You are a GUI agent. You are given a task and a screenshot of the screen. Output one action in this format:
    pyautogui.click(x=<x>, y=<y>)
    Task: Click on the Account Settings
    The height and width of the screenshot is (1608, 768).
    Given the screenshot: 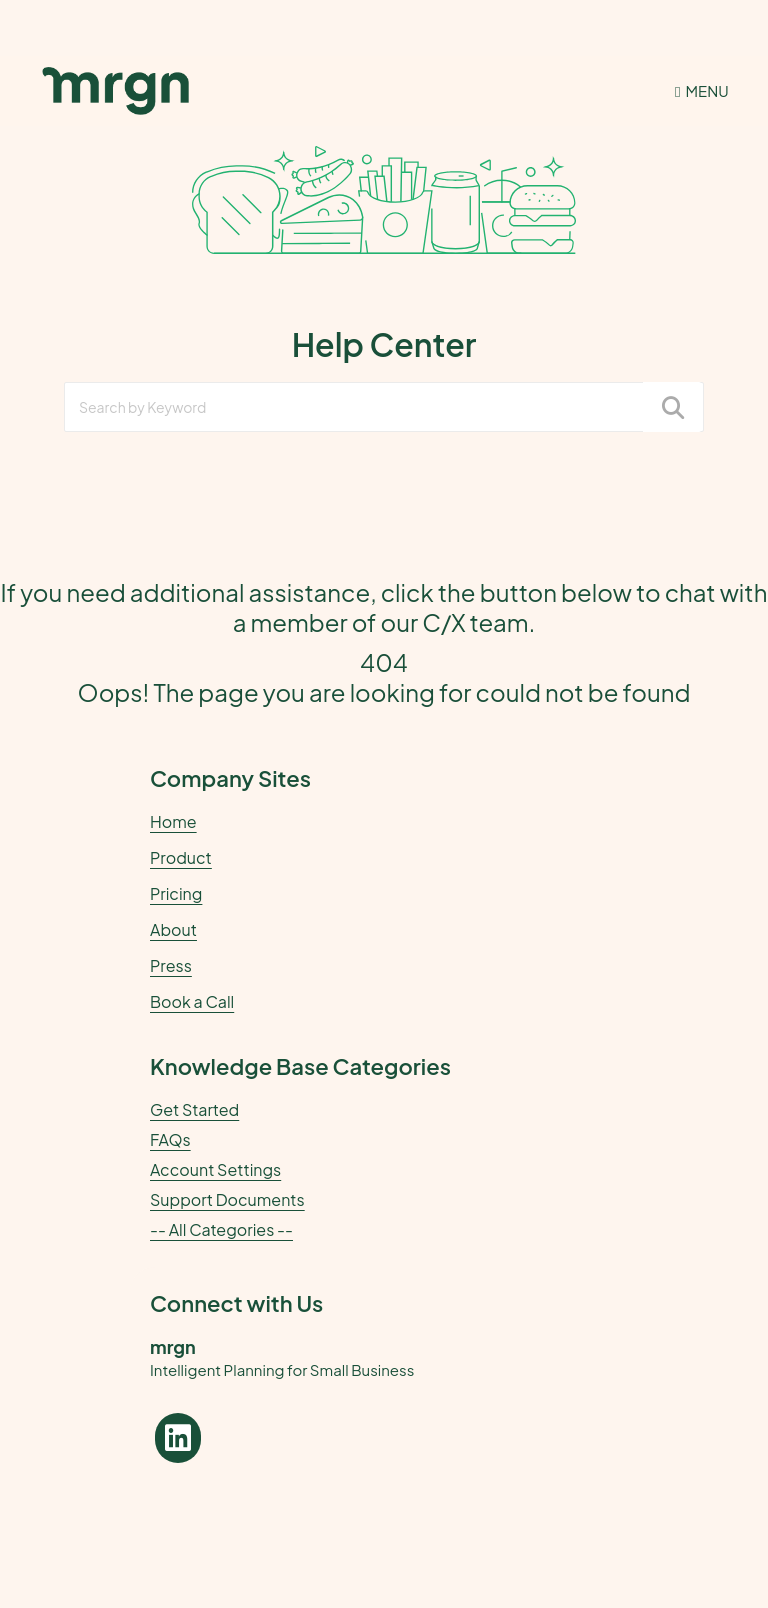 What is the action you would take?
    pyautogui.click(x=215, y=1170)
    